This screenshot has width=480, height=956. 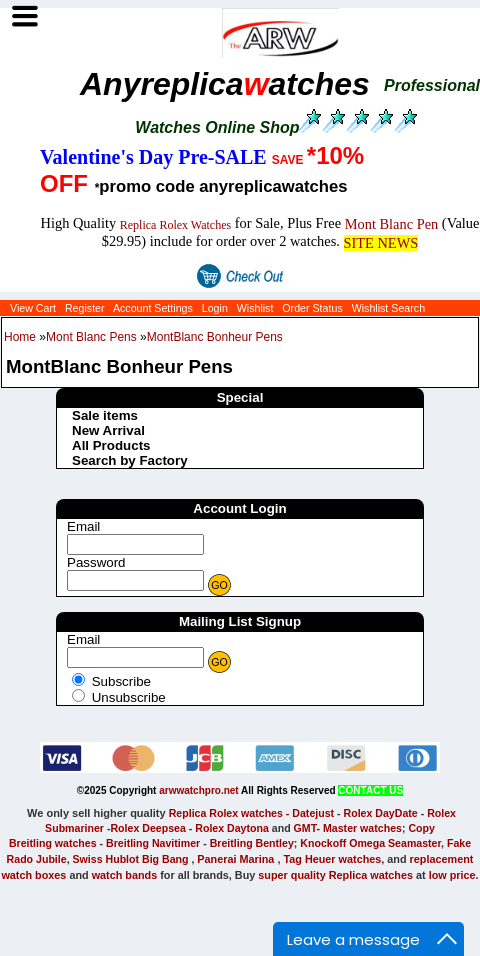 I want to click on Sale items, so click(x=105, y=415).